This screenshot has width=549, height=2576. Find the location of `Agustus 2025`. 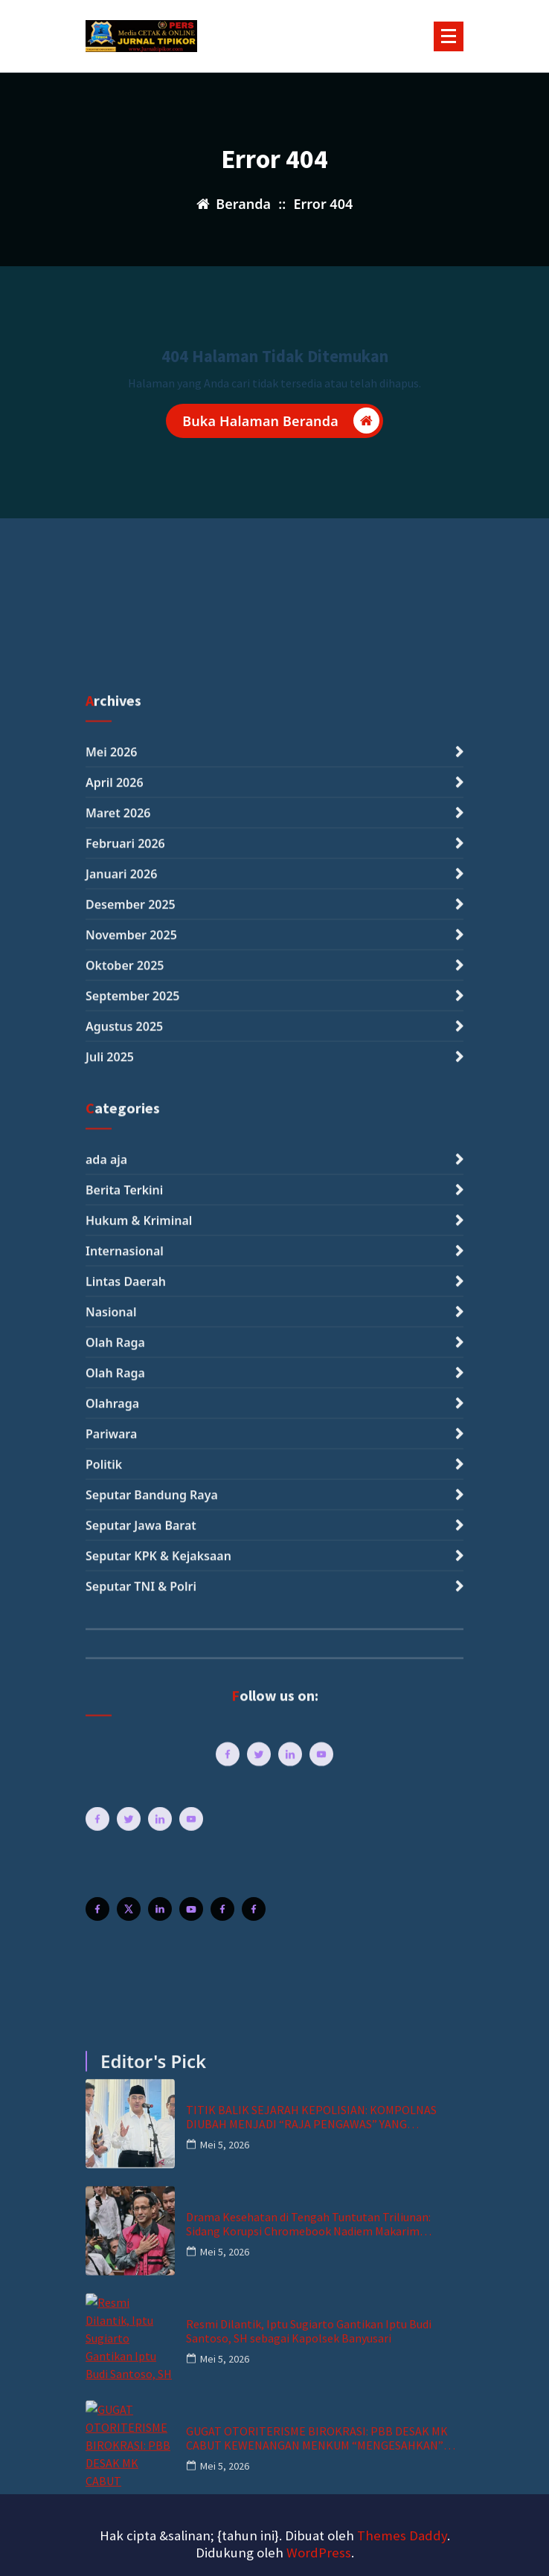

Agustus 2025 is located at coordinates (124, 1799).